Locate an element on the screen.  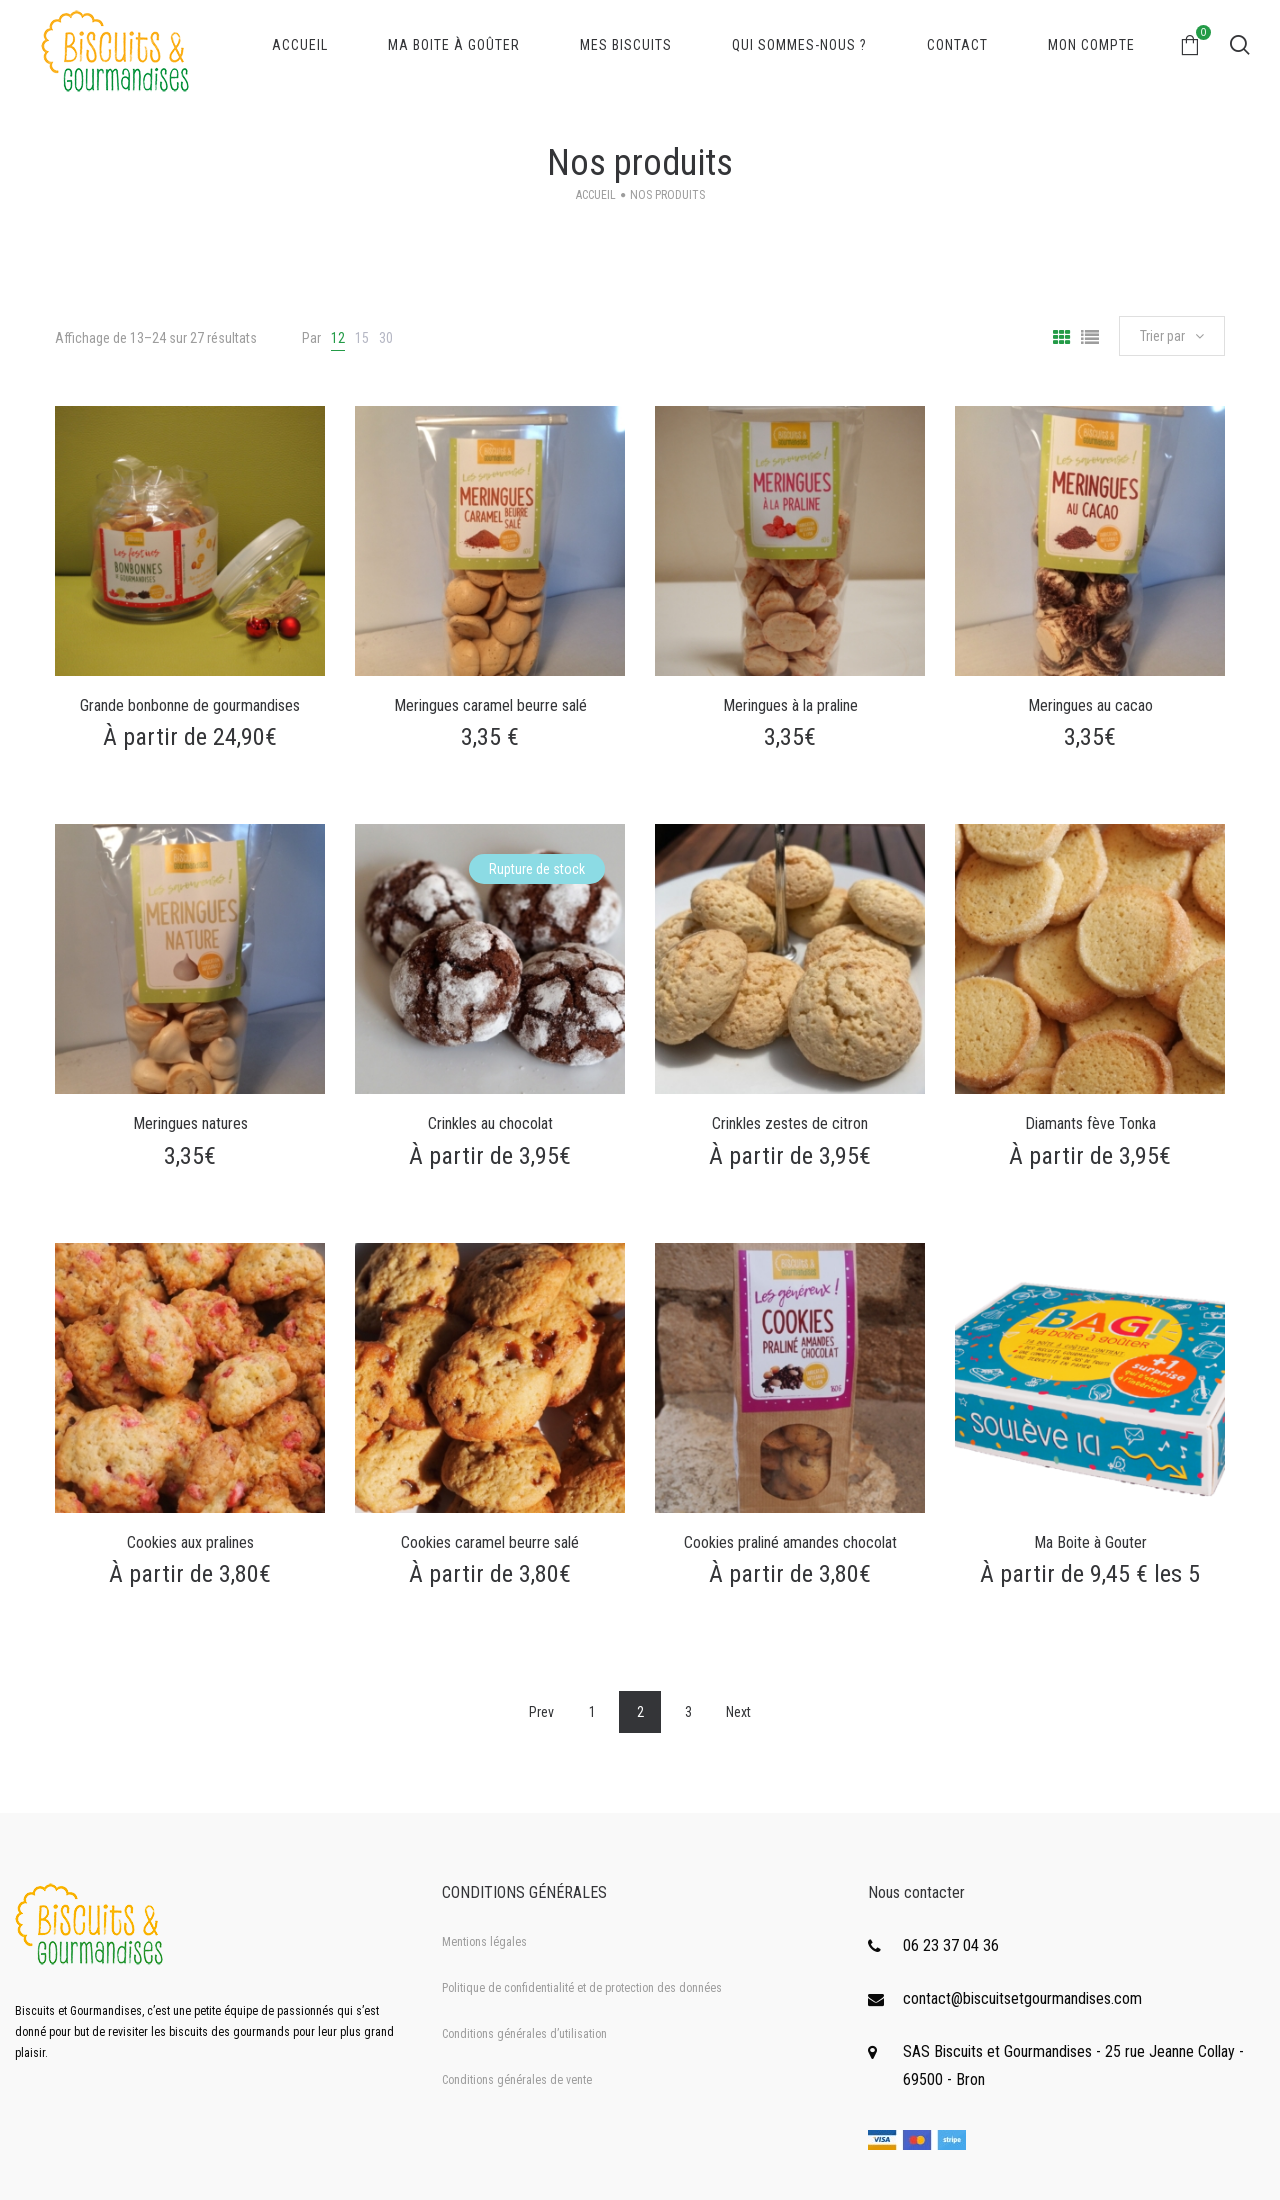
Politique de confidentialité et de protection des données is located at coordinates (582, 1988).